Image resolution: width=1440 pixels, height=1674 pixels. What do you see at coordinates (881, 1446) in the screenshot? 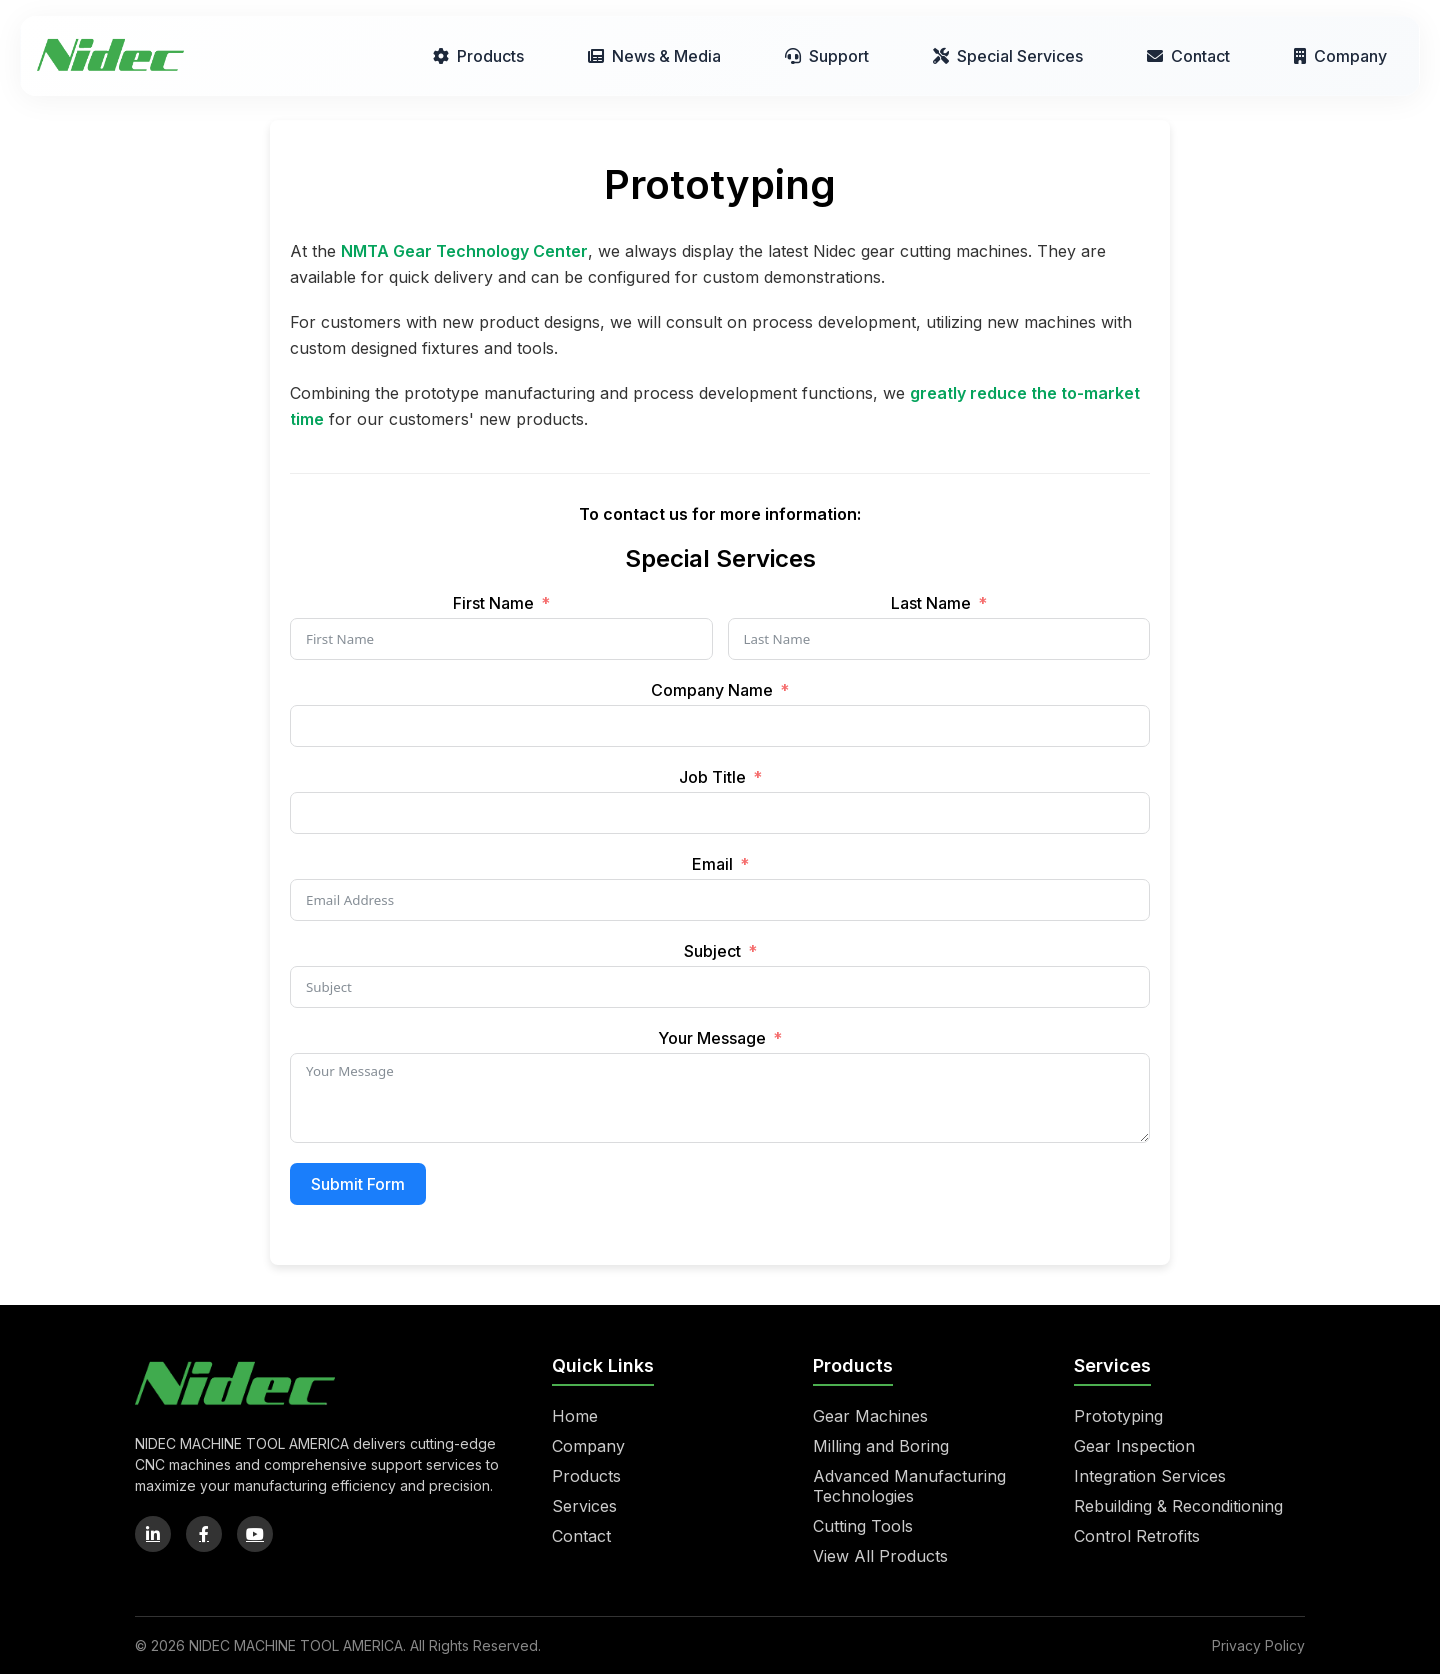
I see `Milling and Boring` at bounding box center [881, 1446].